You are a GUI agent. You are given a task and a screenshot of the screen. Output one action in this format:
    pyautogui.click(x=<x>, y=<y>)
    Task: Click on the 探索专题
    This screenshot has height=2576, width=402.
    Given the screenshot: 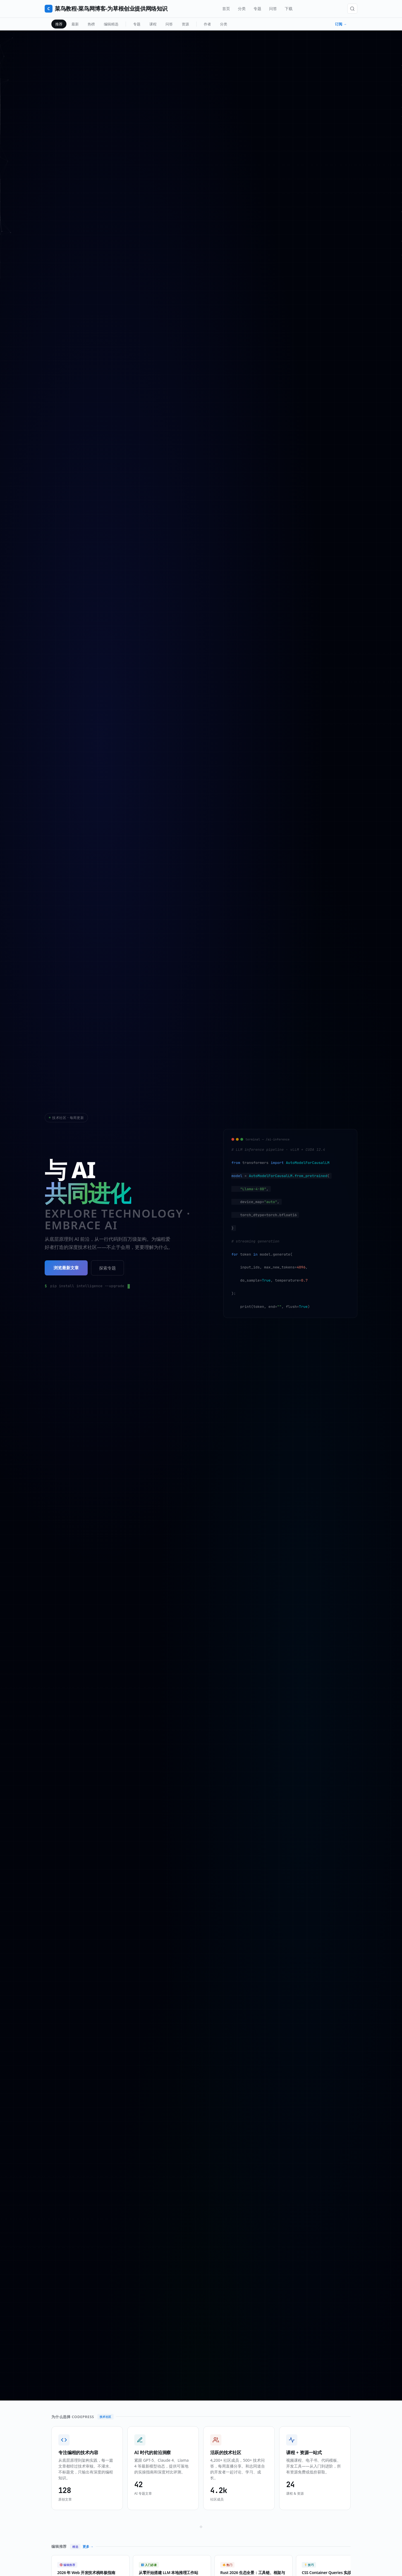 What is the action you would take?
    pyautogui.click(x=107, y=1268)
    